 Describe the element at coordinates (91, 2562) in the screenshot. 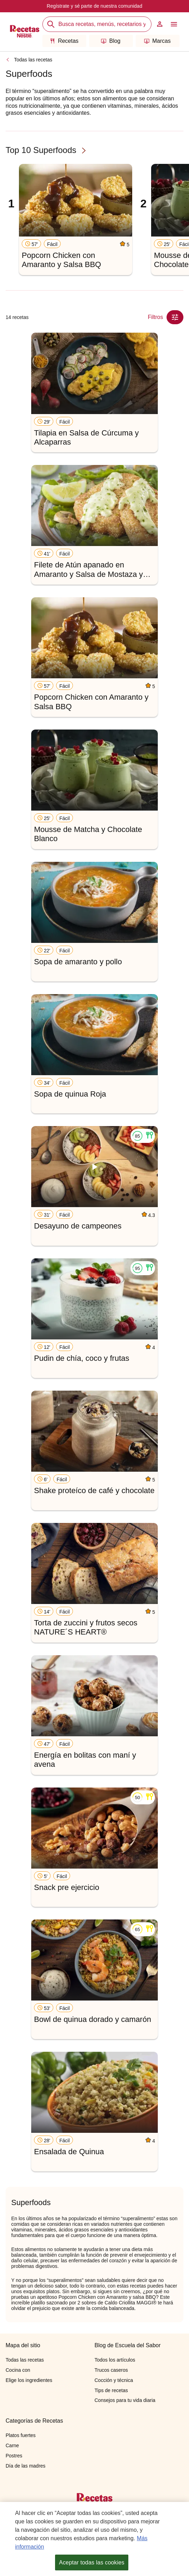

I see `Aceptar todas las cookies` at that location.